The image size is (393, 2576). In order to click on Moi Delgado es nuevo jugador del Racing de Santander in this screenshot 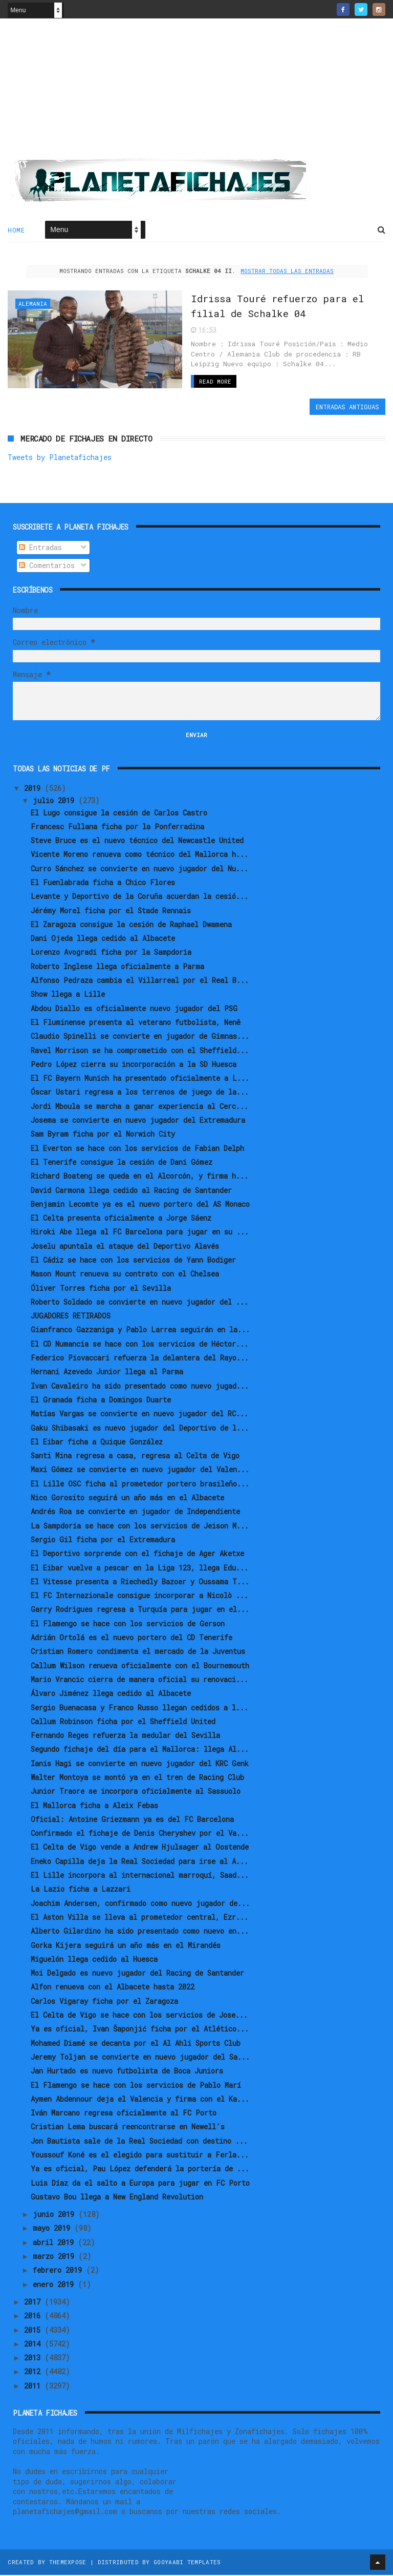, I will do `click(137, 1973)`.